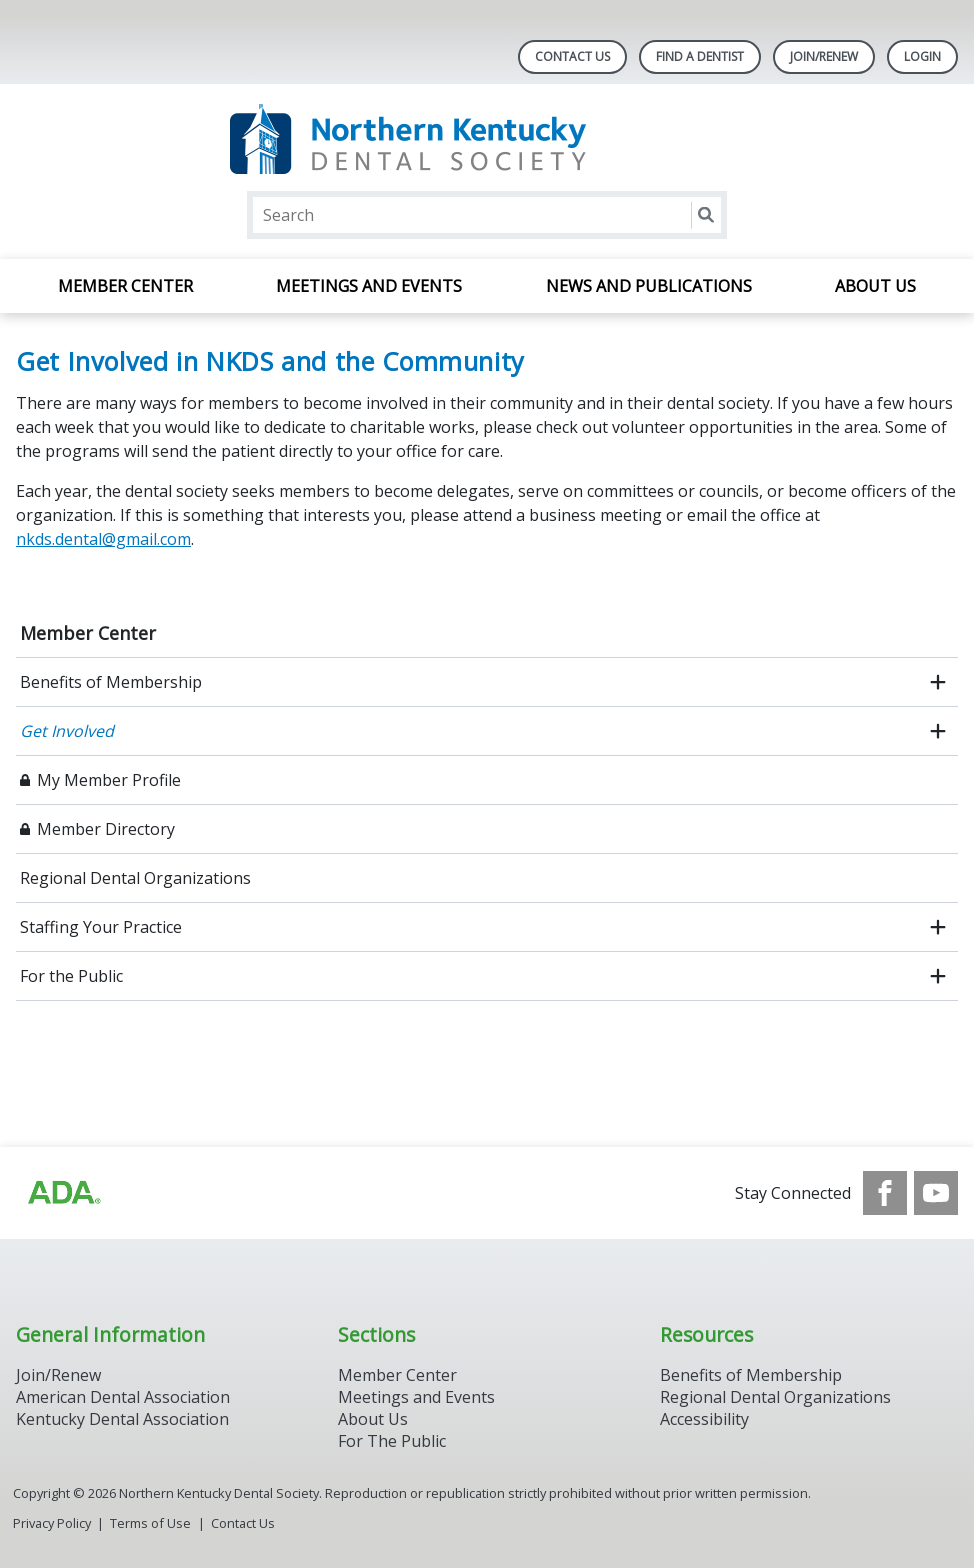 Image resolution: width=974 pixels, height=1568 pixels. What do you see at coordinates (572, 56) in the screenshot?
I see `Contact Us` at bounding box center [572, 56].